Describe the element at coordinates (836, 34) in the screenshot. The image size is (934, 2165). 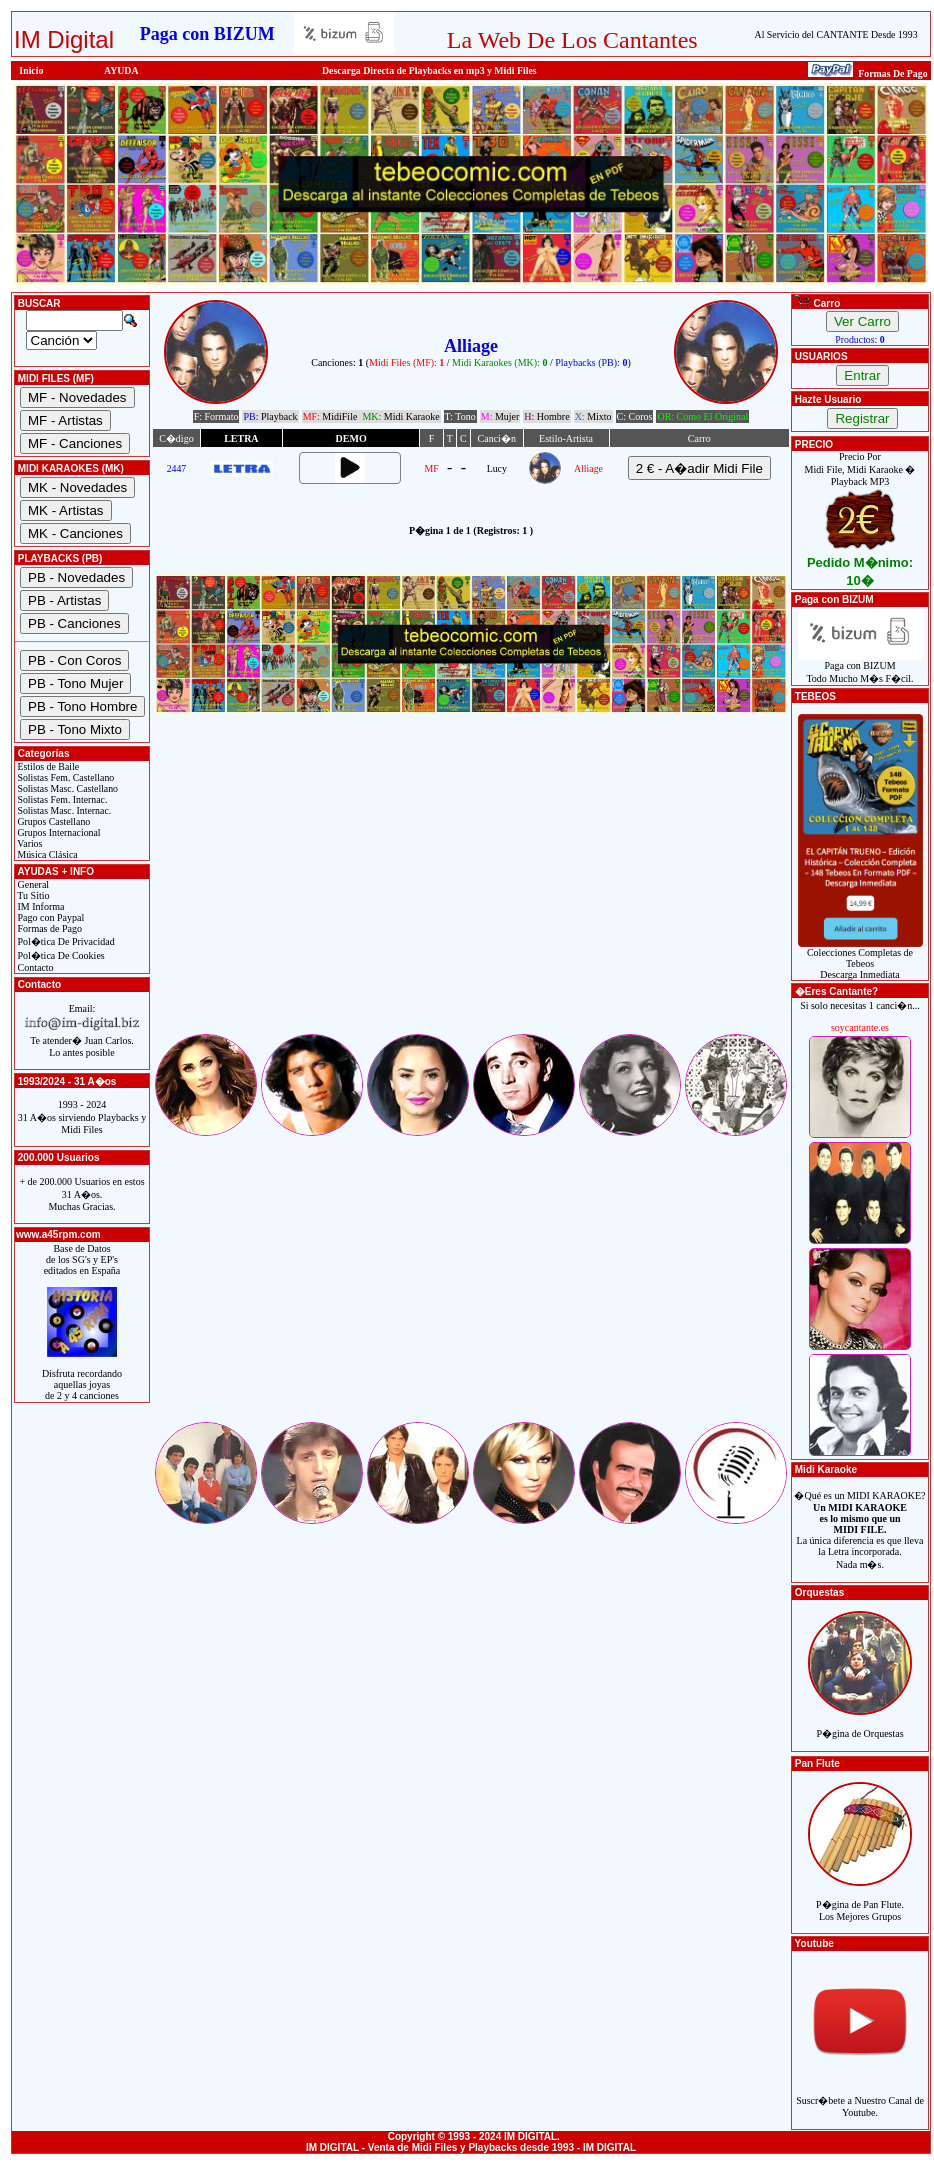
I see `Al Servicio del CANTANTE Desde 1993` at that location.